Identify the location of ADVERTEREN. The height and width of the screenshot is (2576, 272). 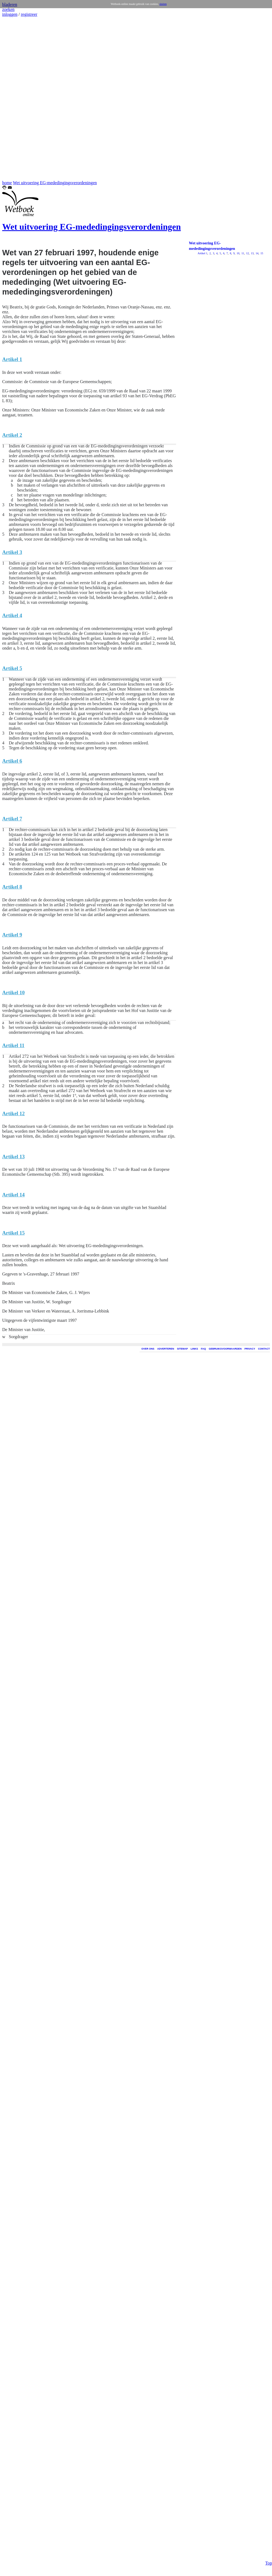
(165, 1348).